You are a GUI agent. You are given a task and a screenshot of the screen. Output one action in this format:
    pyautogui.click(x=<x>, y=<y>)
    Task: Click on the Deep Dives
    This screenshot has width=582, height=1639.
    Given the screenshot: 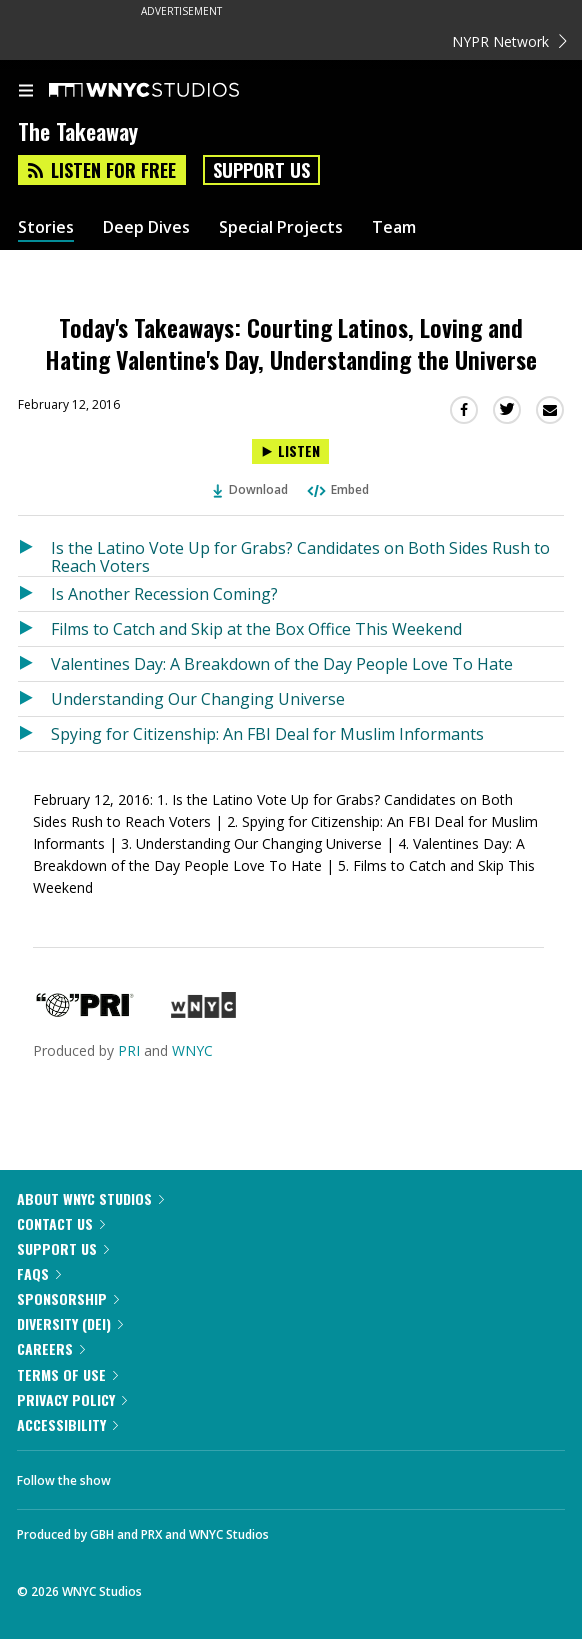 What is the action you would take?
    pyautogui.click(x=146, y=227)
    